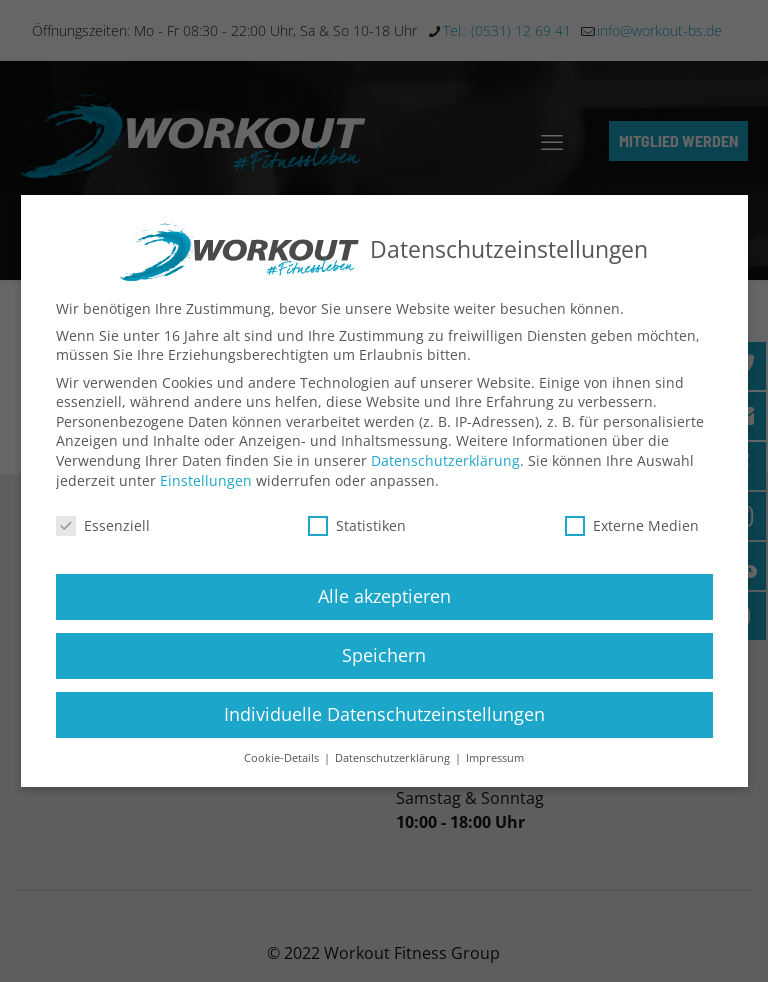 This screenshot has height=982, width=768. What do you see at coordinates (384, 596) in the screenshot?
I see `Alle akzeptieren [button]` at bounding box center [384, 596].